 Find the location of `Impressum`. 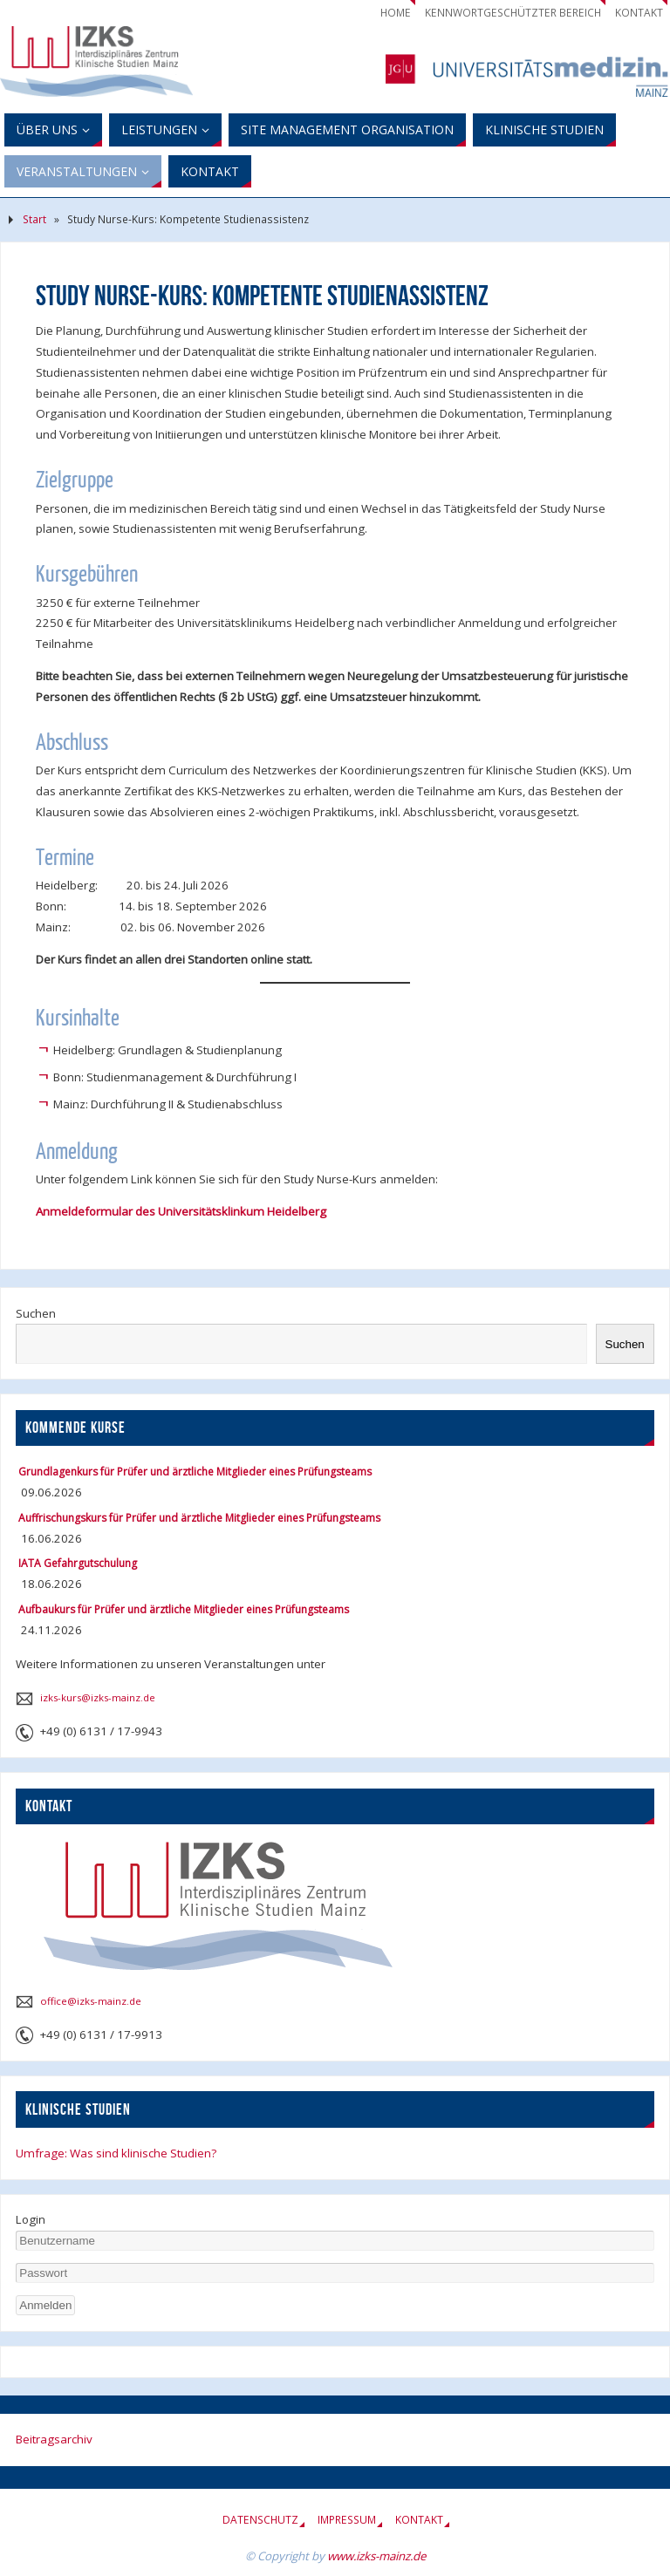

Impressum is located at coordinates (347, 2519).